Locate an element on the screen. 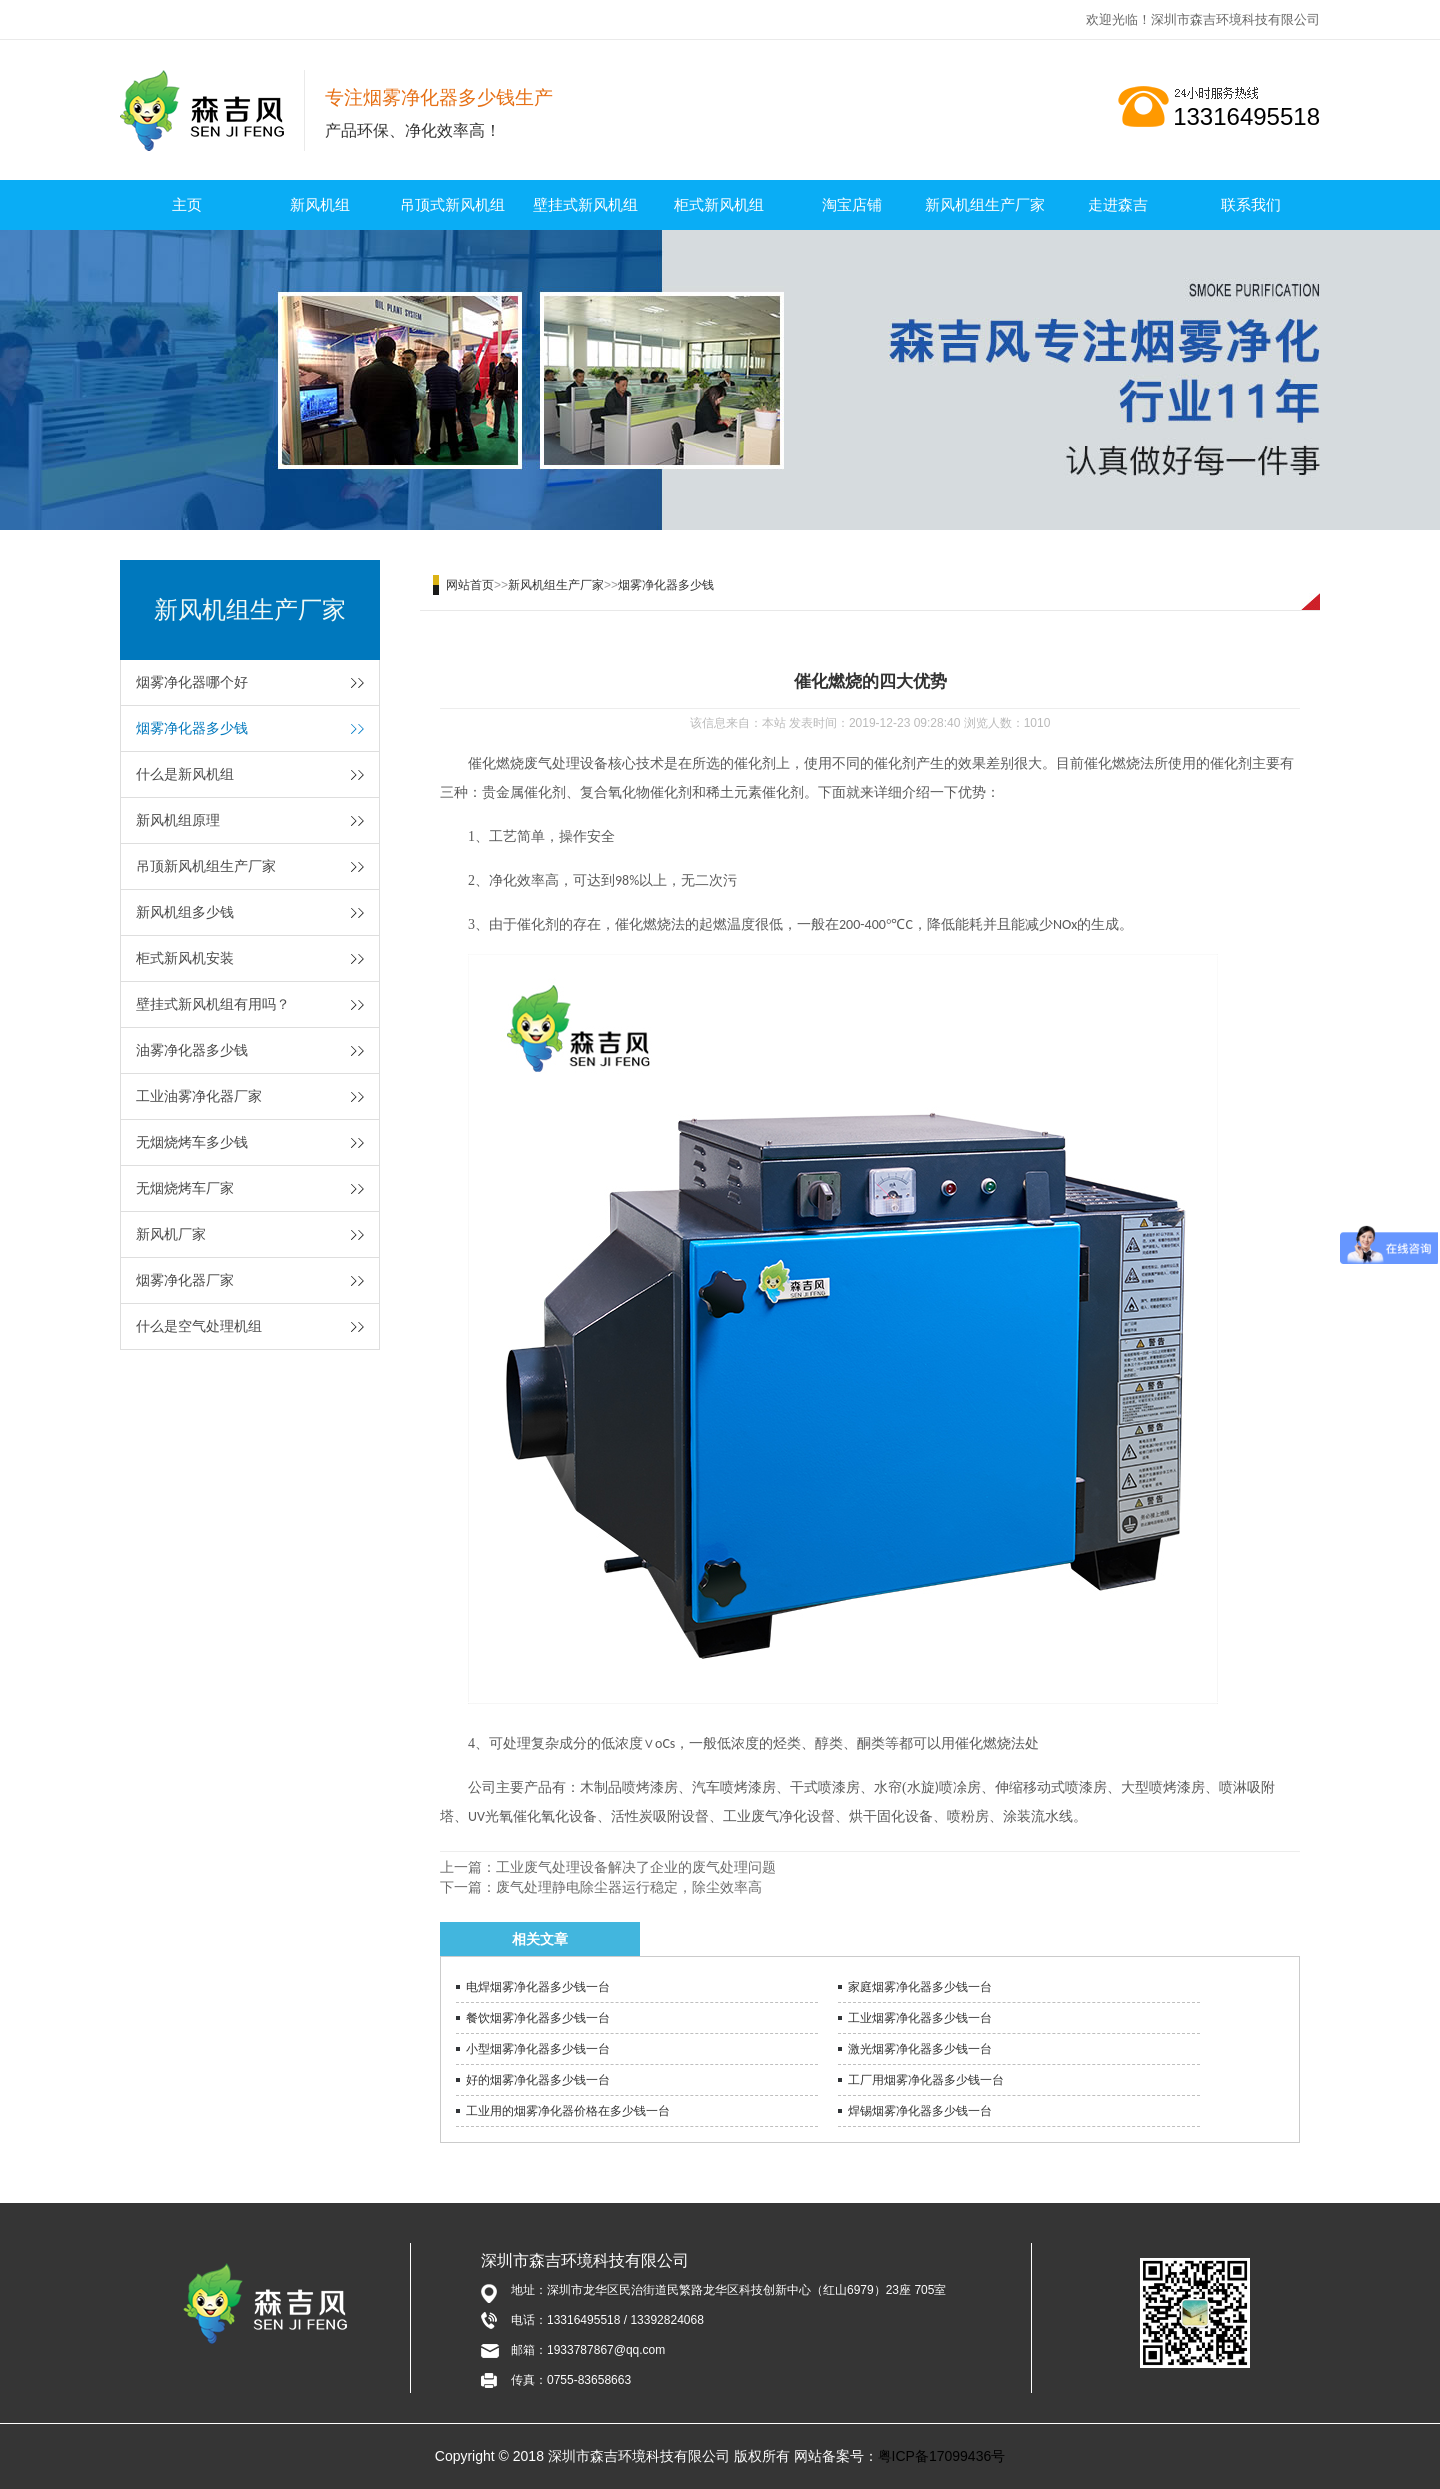  主页 is located at coordinates (187, 204).